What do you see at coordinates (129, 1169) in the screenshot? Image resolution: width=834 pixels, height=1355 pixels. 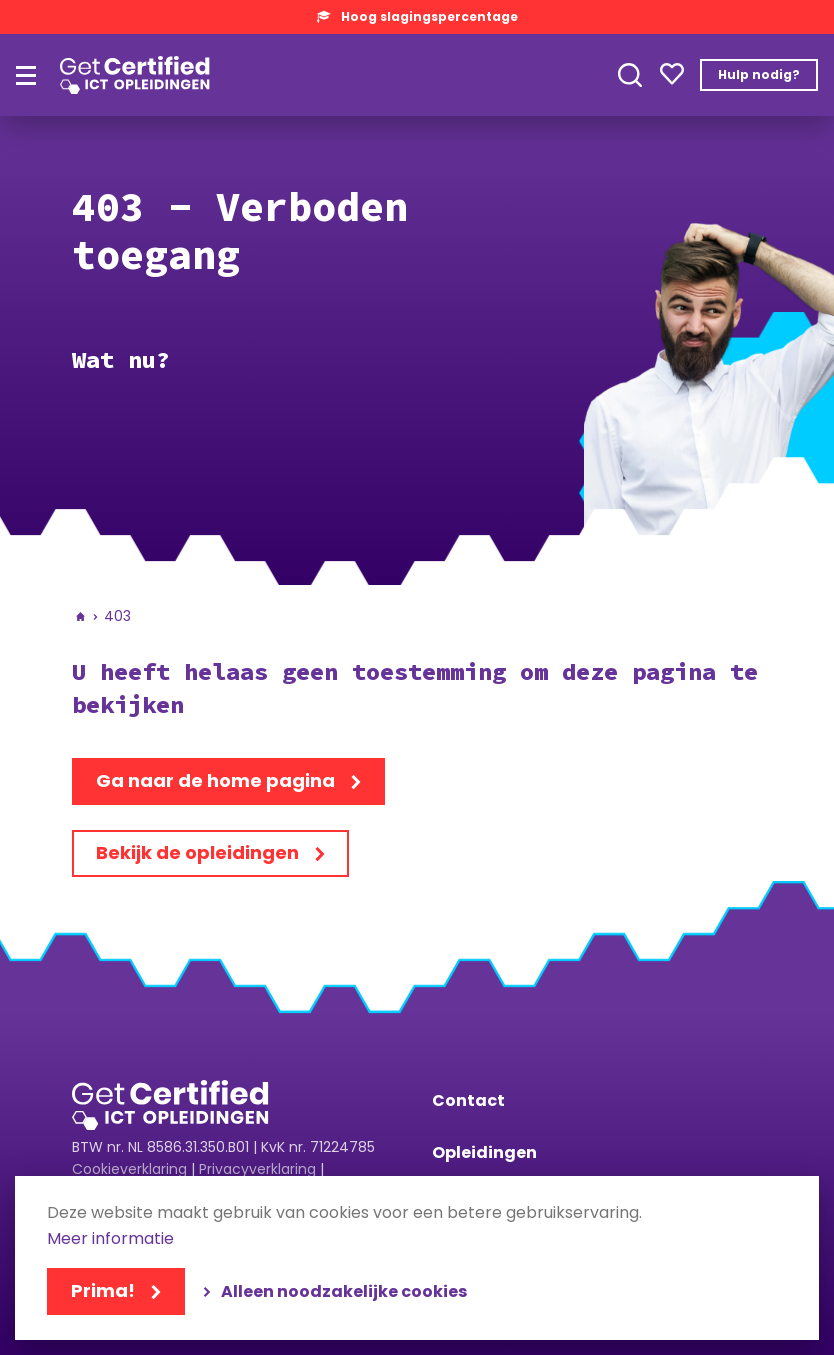 I see `Cookieverklaring` at bounding box center [129, 1169].